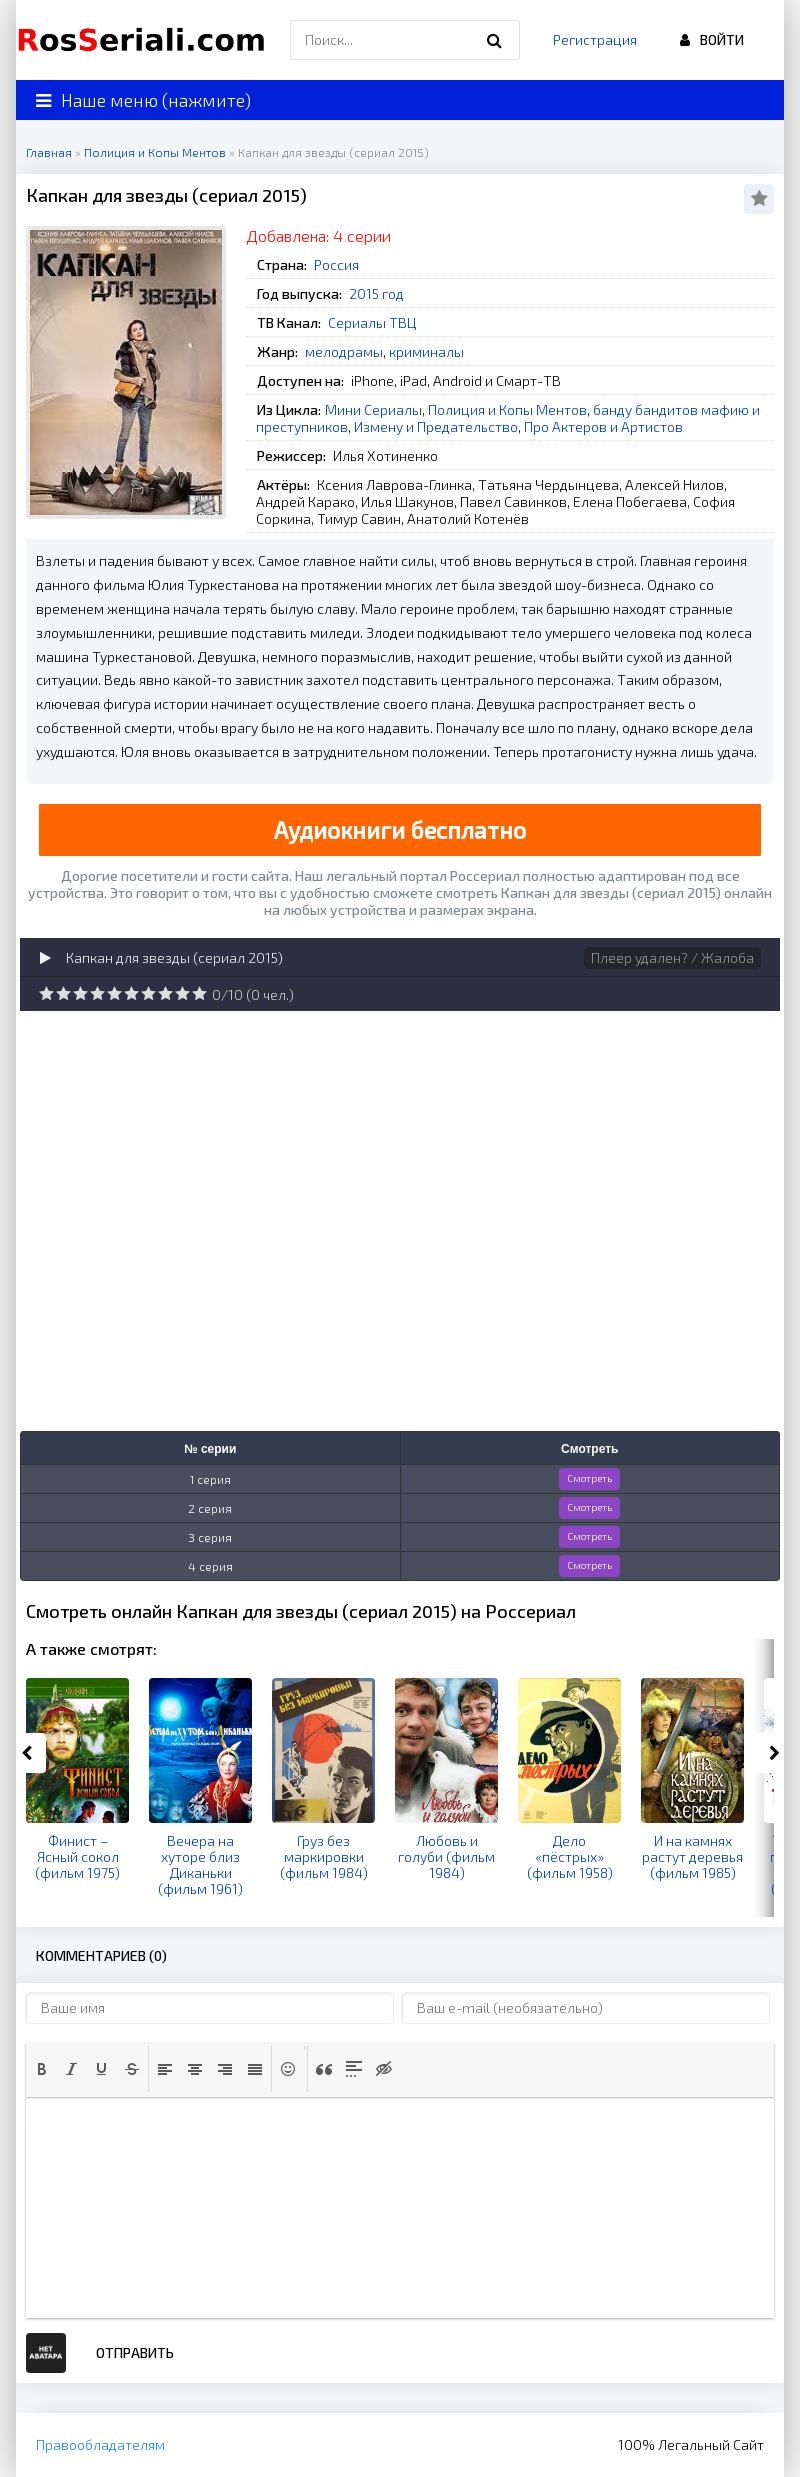 This screenshot has width=800, height=2477. What do you see at coordinates (589, 1478) in the screenshot?
I see `Смотреть` at bounding box center [589, 1478].